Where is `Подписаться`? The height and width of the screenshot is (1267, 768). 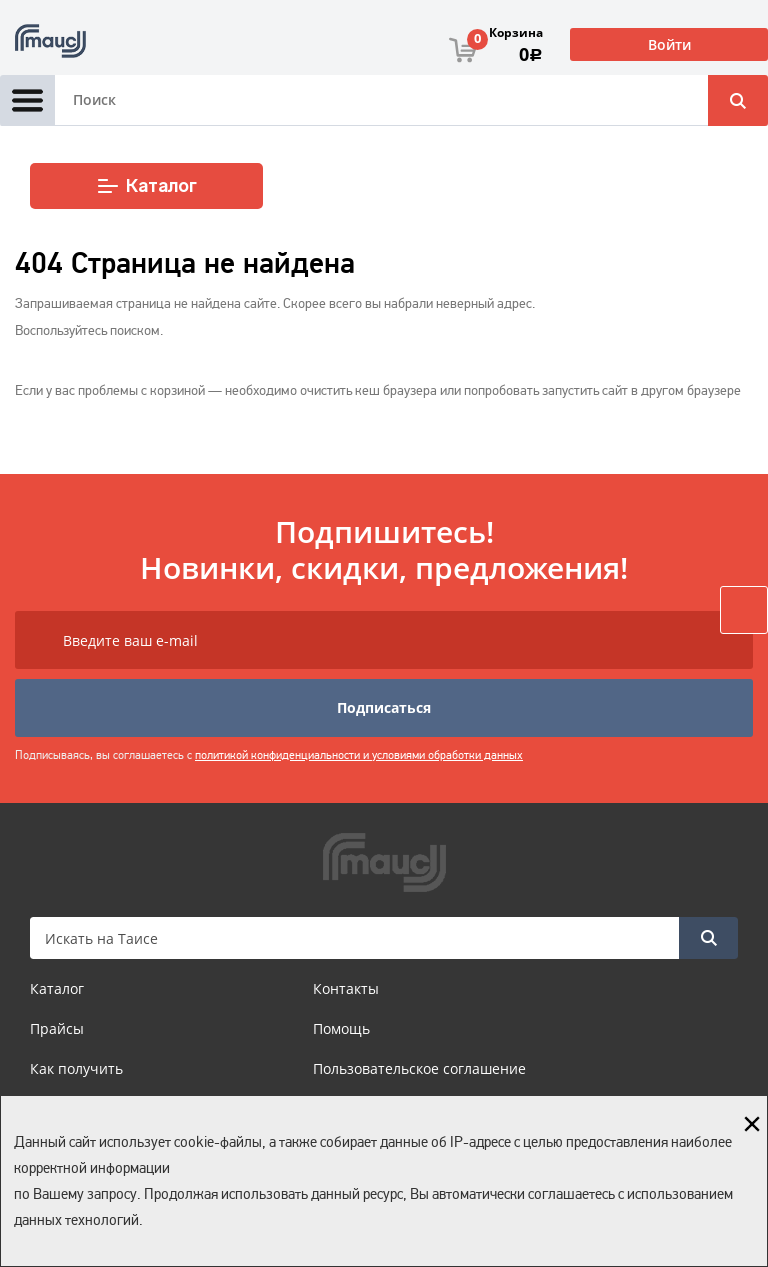
Подписаться is located at coordinates (384, 707).